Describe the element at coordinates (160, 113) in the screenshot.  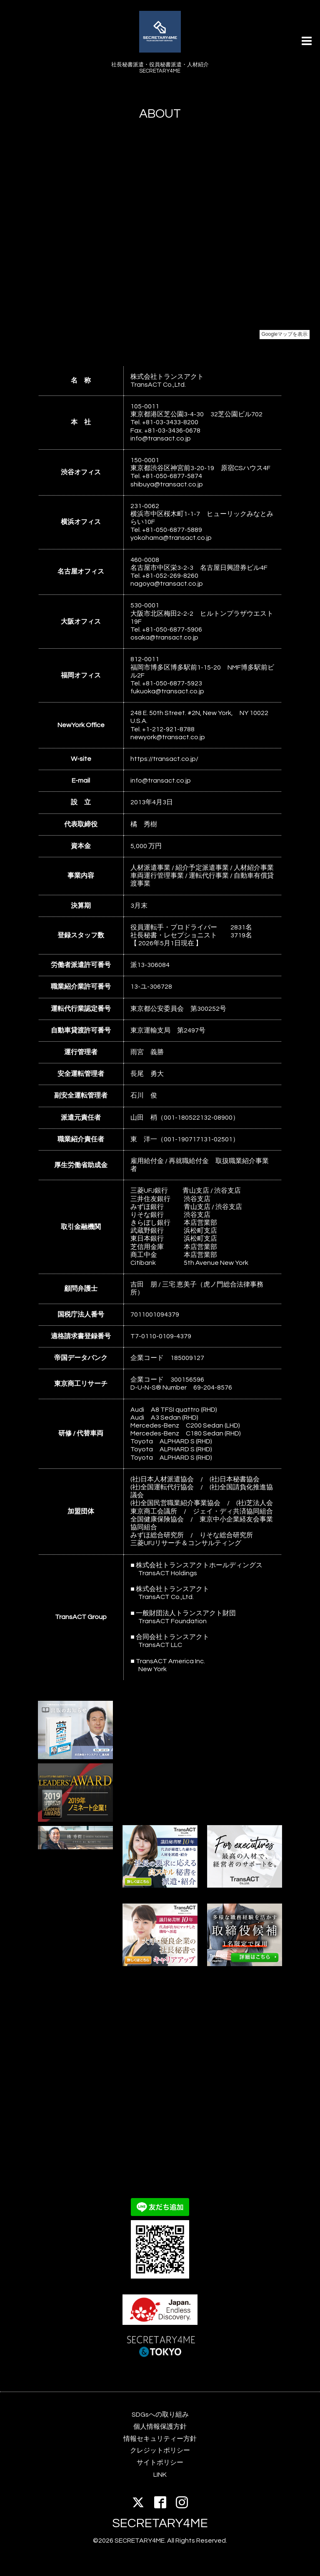
I see `ABOUT` at that location.